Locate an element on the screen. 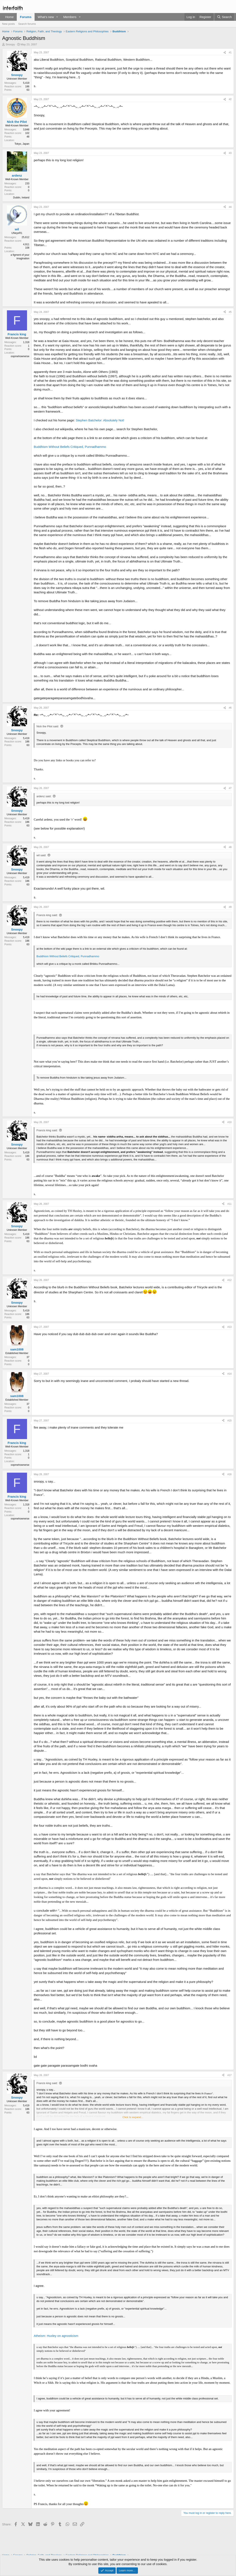 Image resolution: width=236 pixels, height=2576 pixels. #15 is located at coordinates (229, 1420).